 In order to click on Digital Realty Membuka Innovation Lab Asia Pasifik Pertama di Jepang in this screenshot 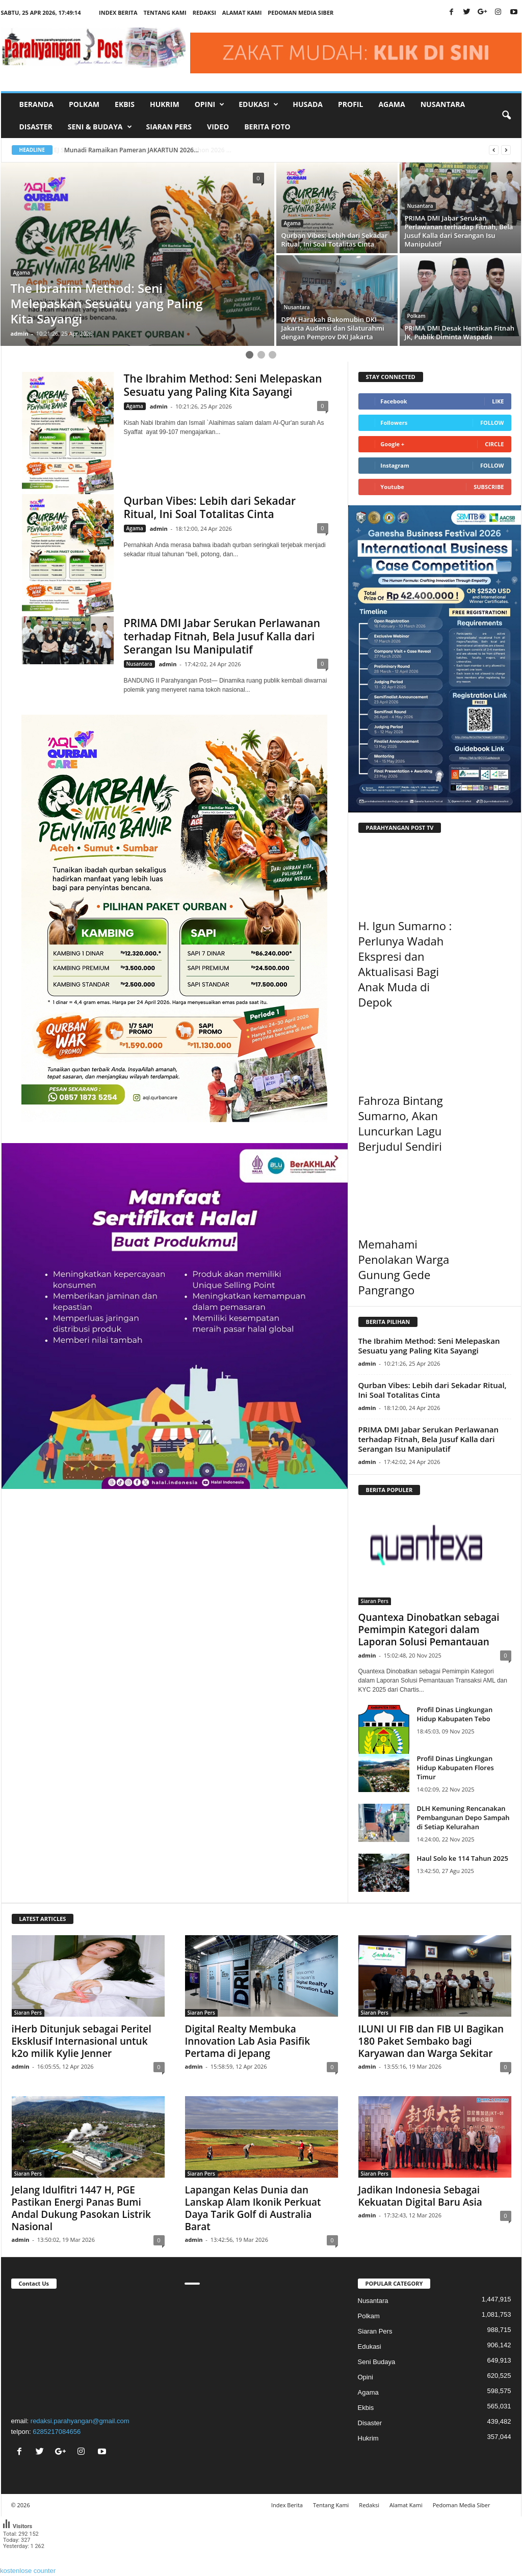, I will do `click(247, 2041)`.